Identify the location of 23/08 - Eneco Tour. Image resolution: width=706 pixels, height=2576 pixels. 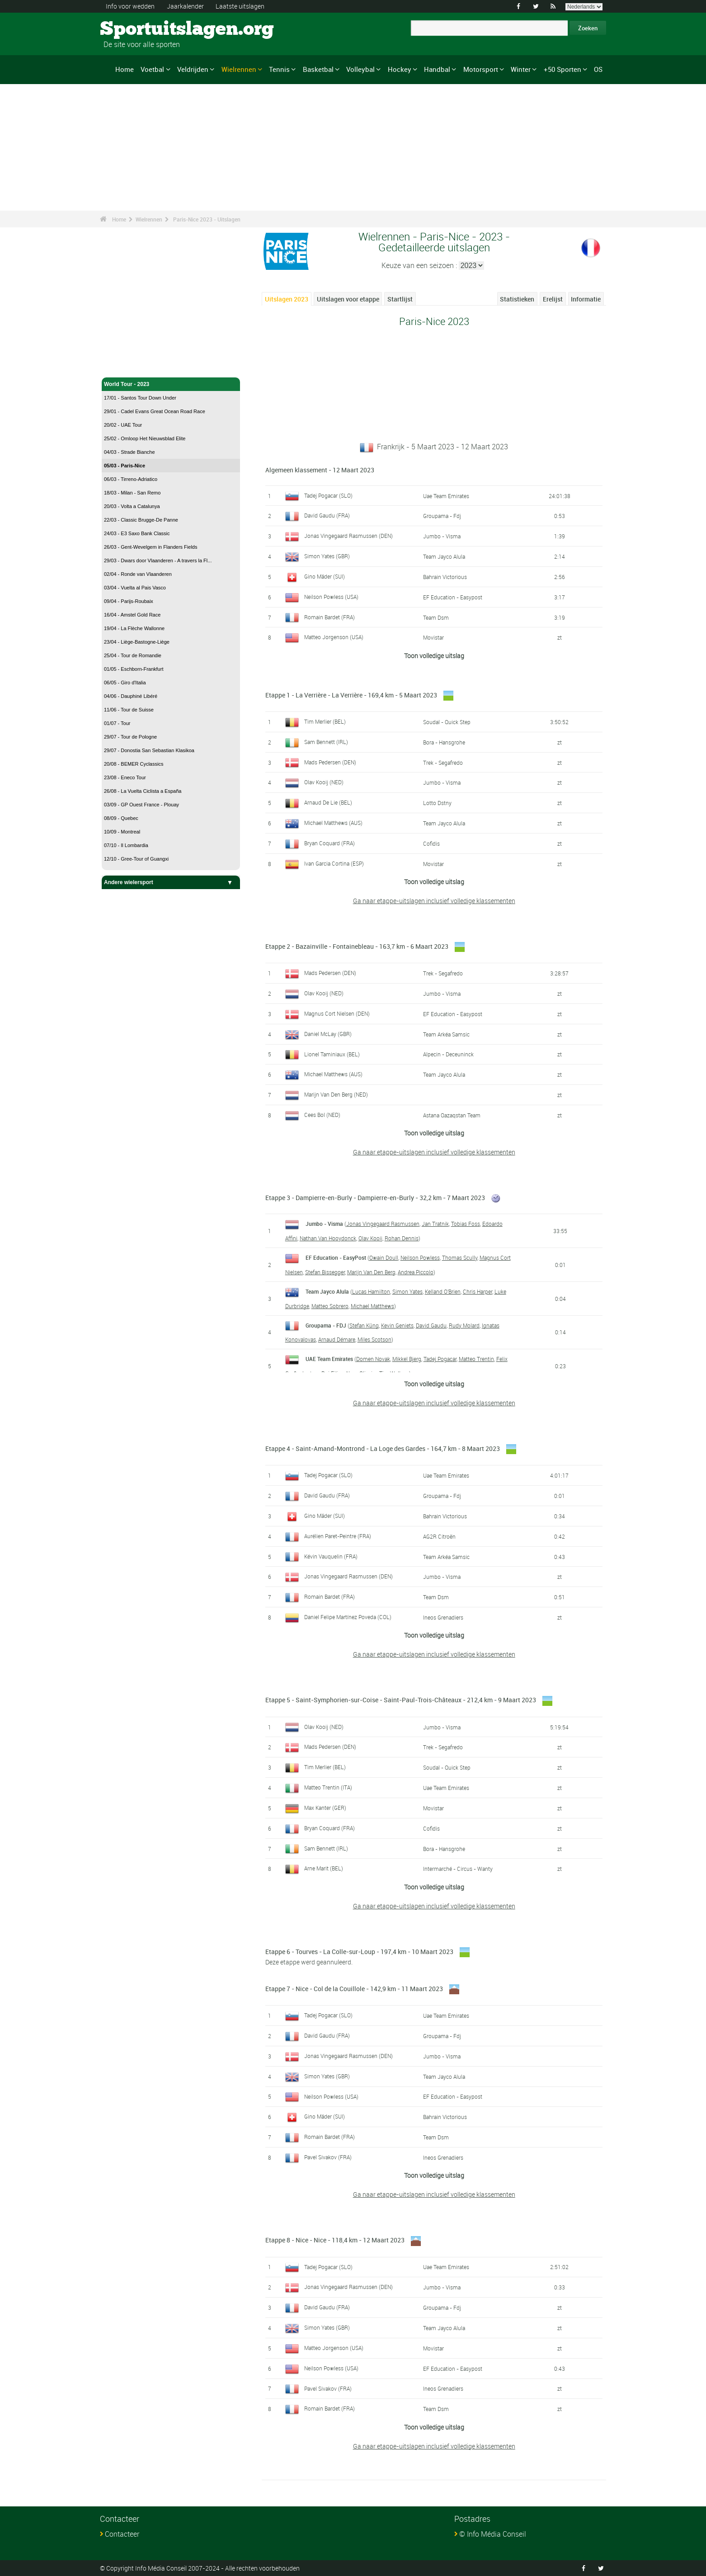
(125, 777).